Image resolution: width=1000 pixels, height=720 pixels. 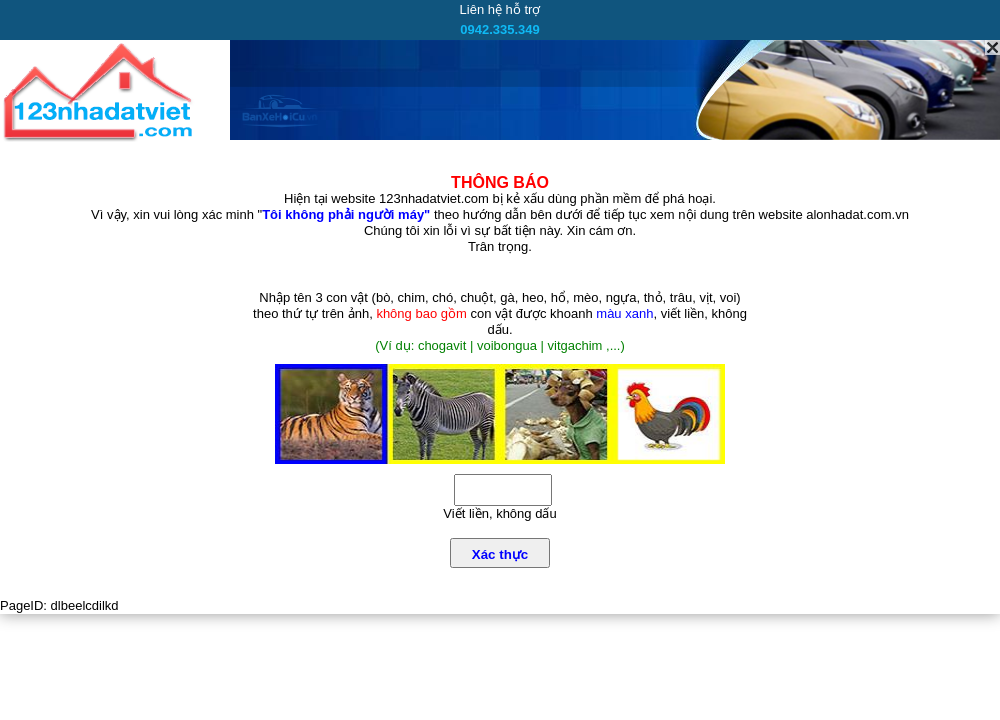 What do you see at coordinates (500, 554) in the screenshot?
I see `Xác thực` at bounding box center [500, 554].